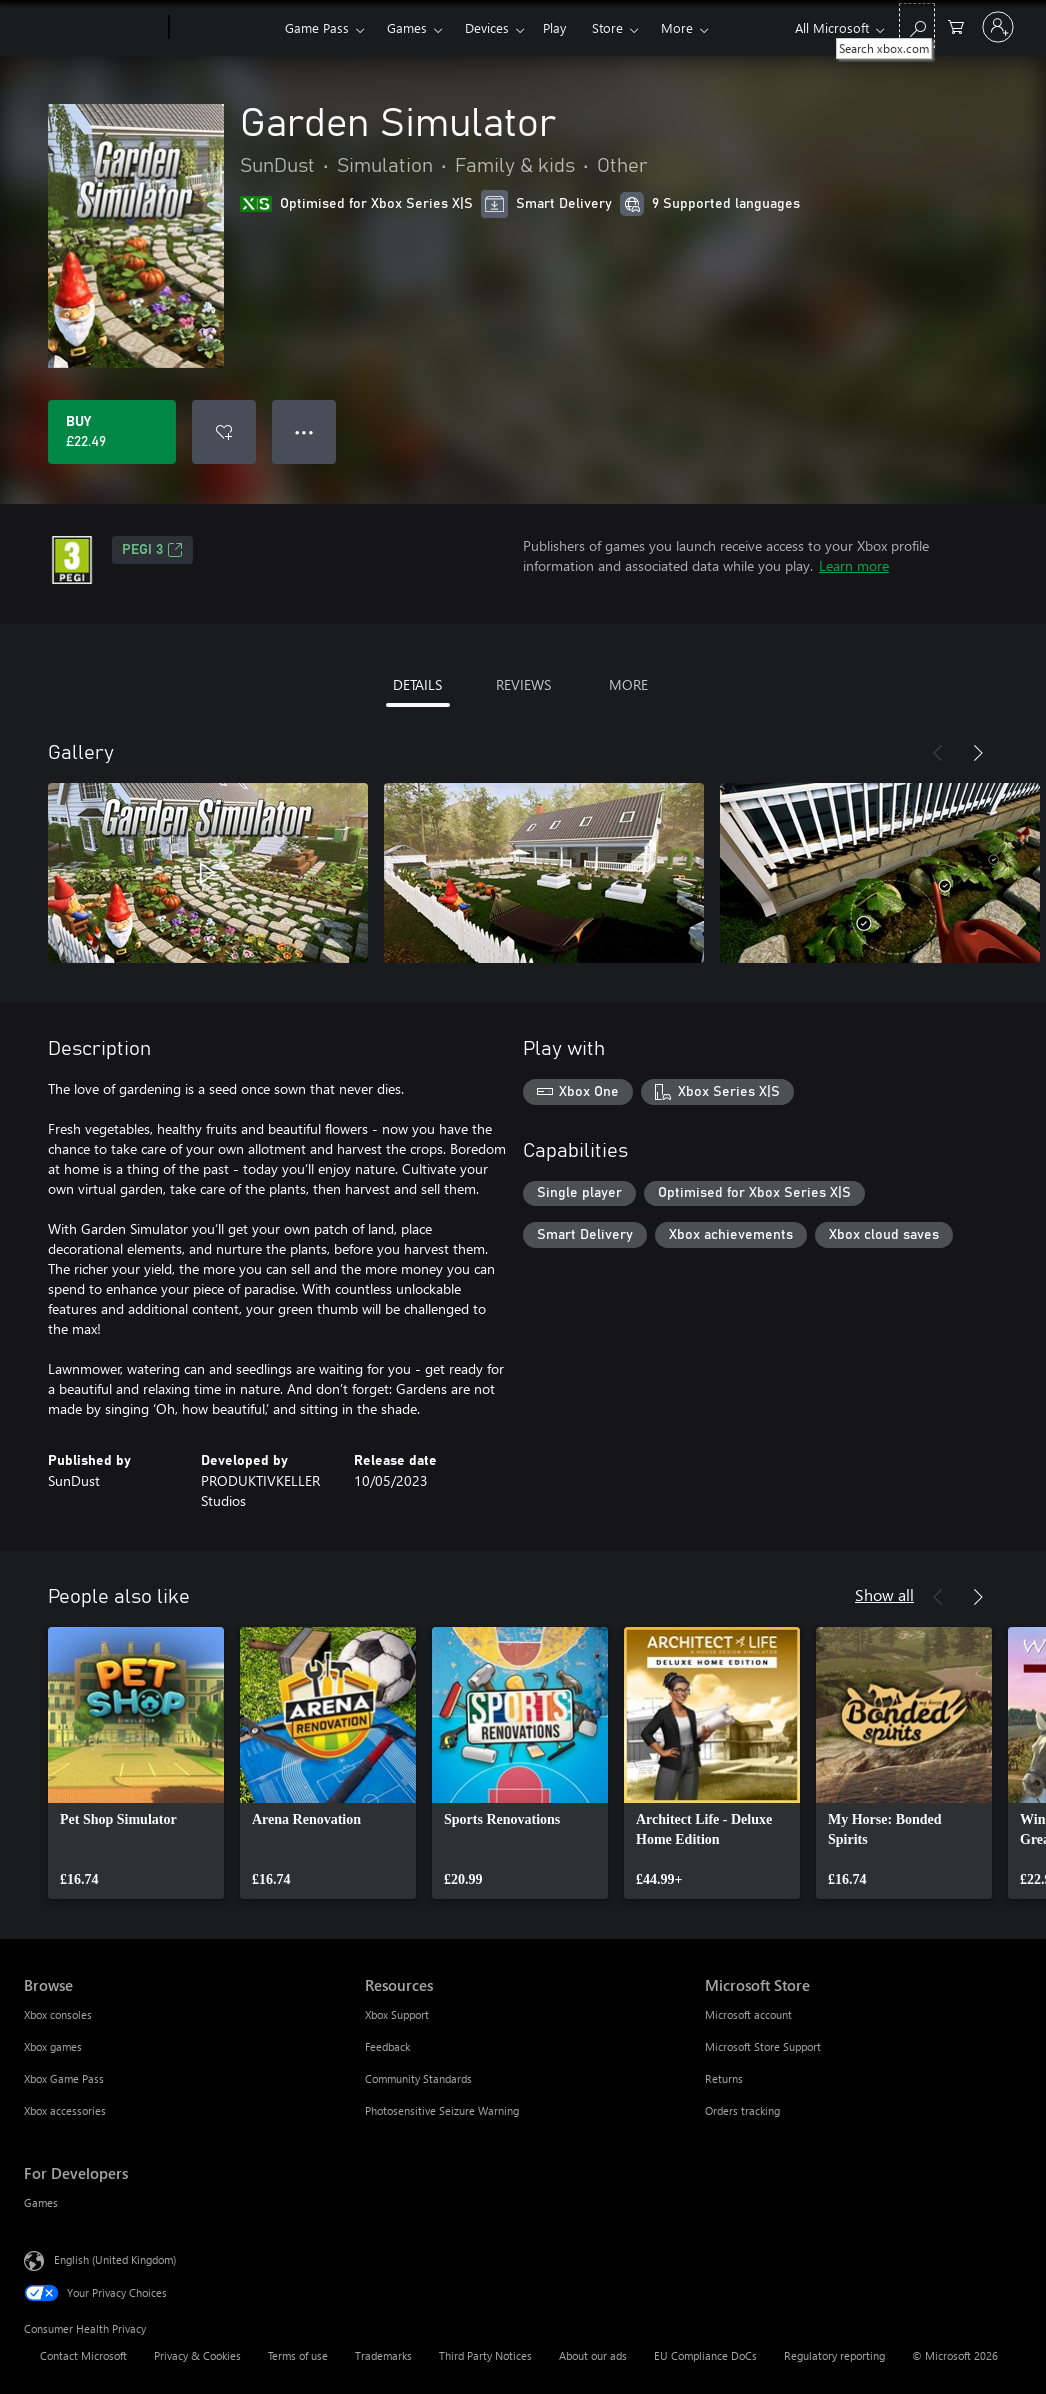 The height and width of the screenshot is (2394, 1046). What do you see at coordinates (397, 2014) in the screenshot?
I see `Xbox Support [Xbox Support Resources]` at bounding box center [397, 2014].